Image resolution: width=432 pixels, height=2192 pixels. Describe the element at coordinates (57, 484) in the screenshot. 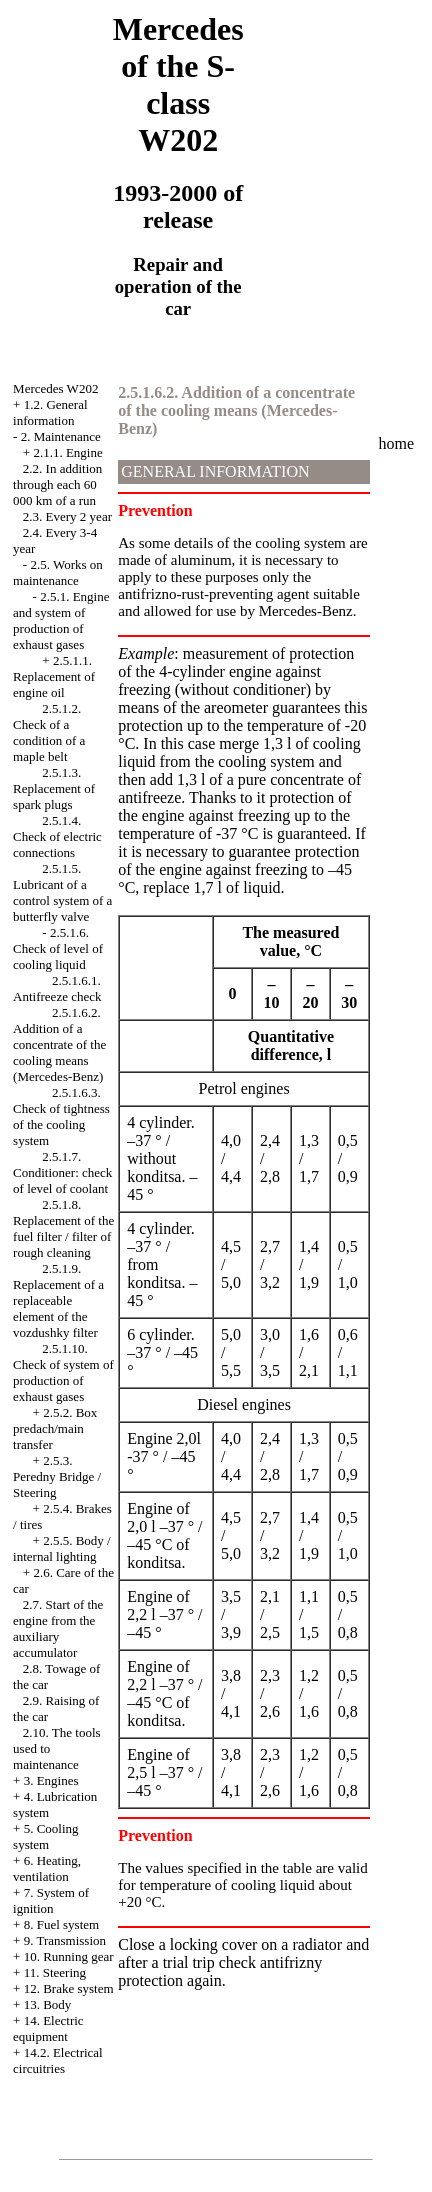

I see `2.2. In addition through each 60 000 km of a run` at that location.